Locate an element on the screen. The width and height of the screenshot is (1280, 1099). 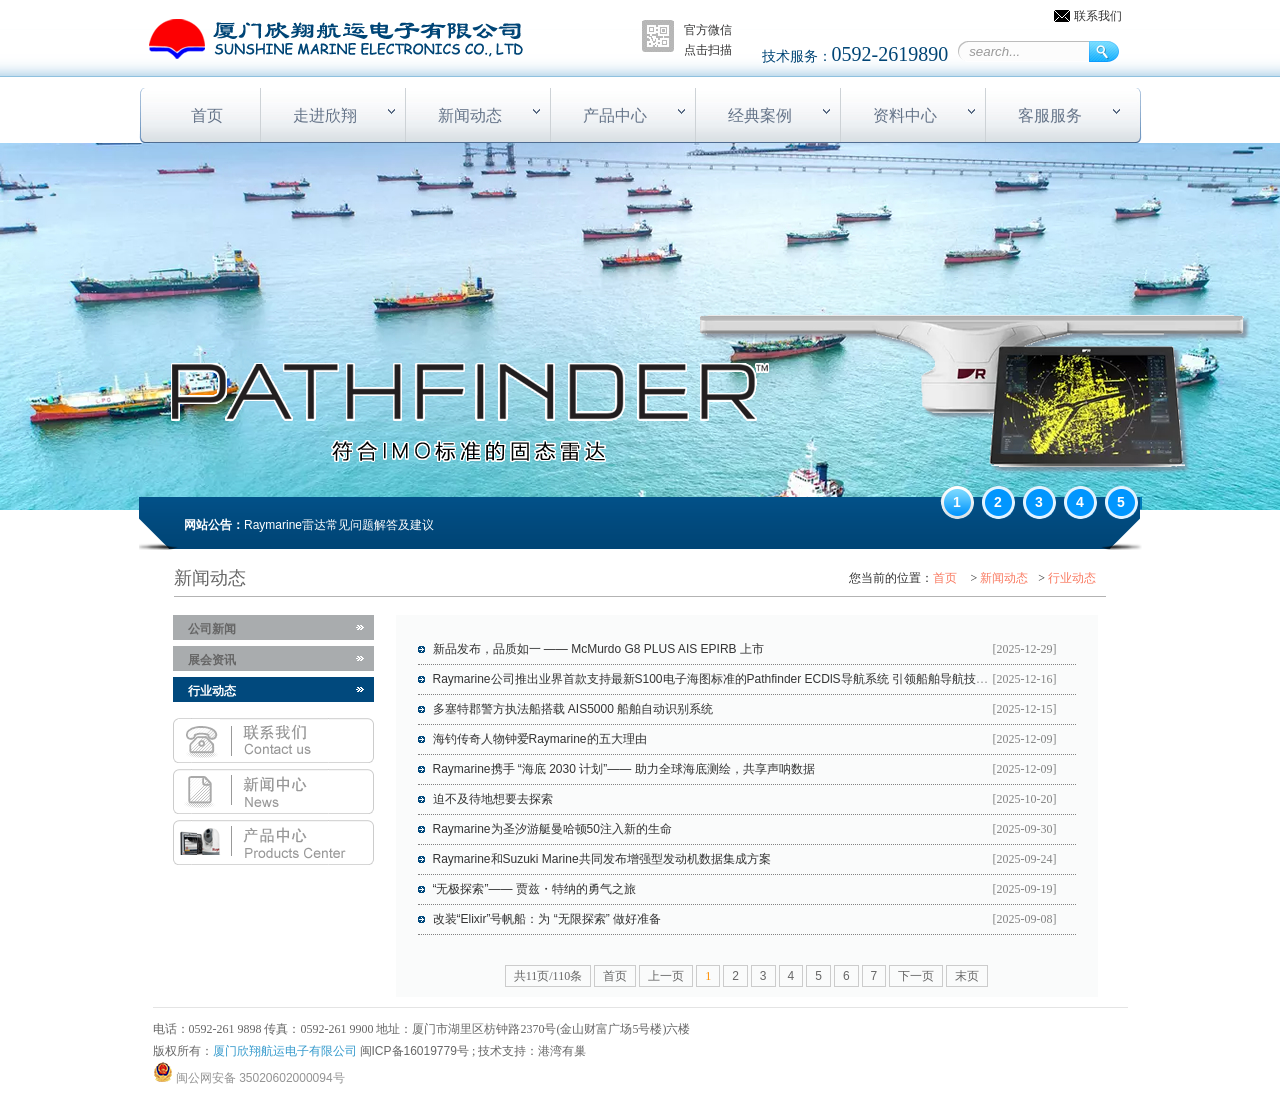
联系我们 is located at coordinates (1098, 16).